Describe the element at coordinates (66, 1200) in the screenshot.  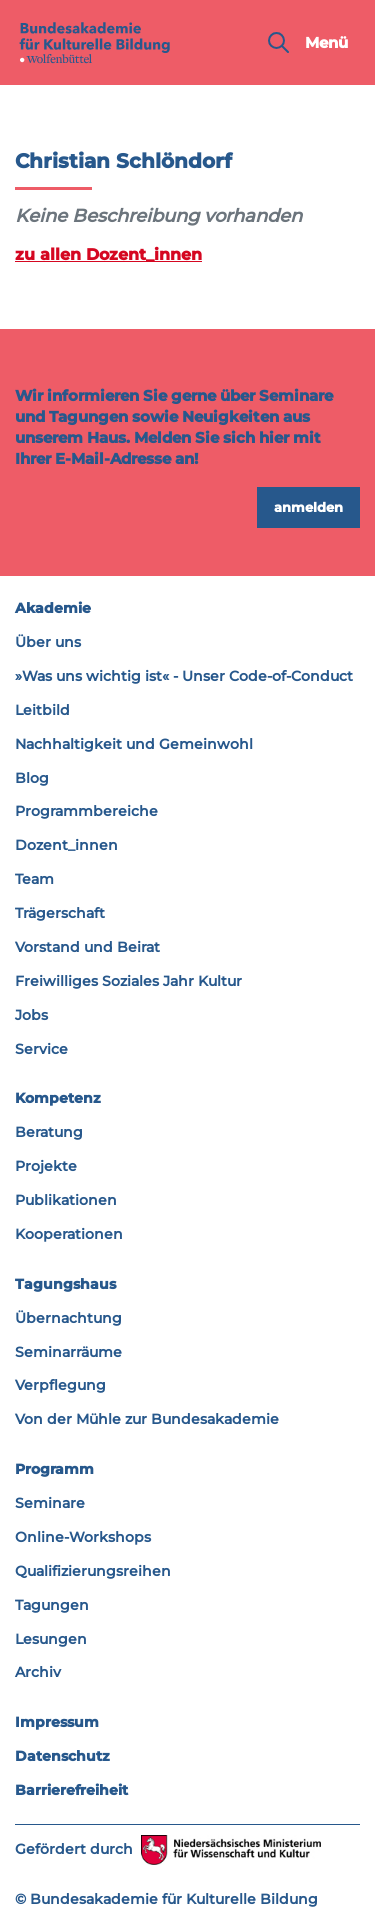
I see `Publikationen` at that location.